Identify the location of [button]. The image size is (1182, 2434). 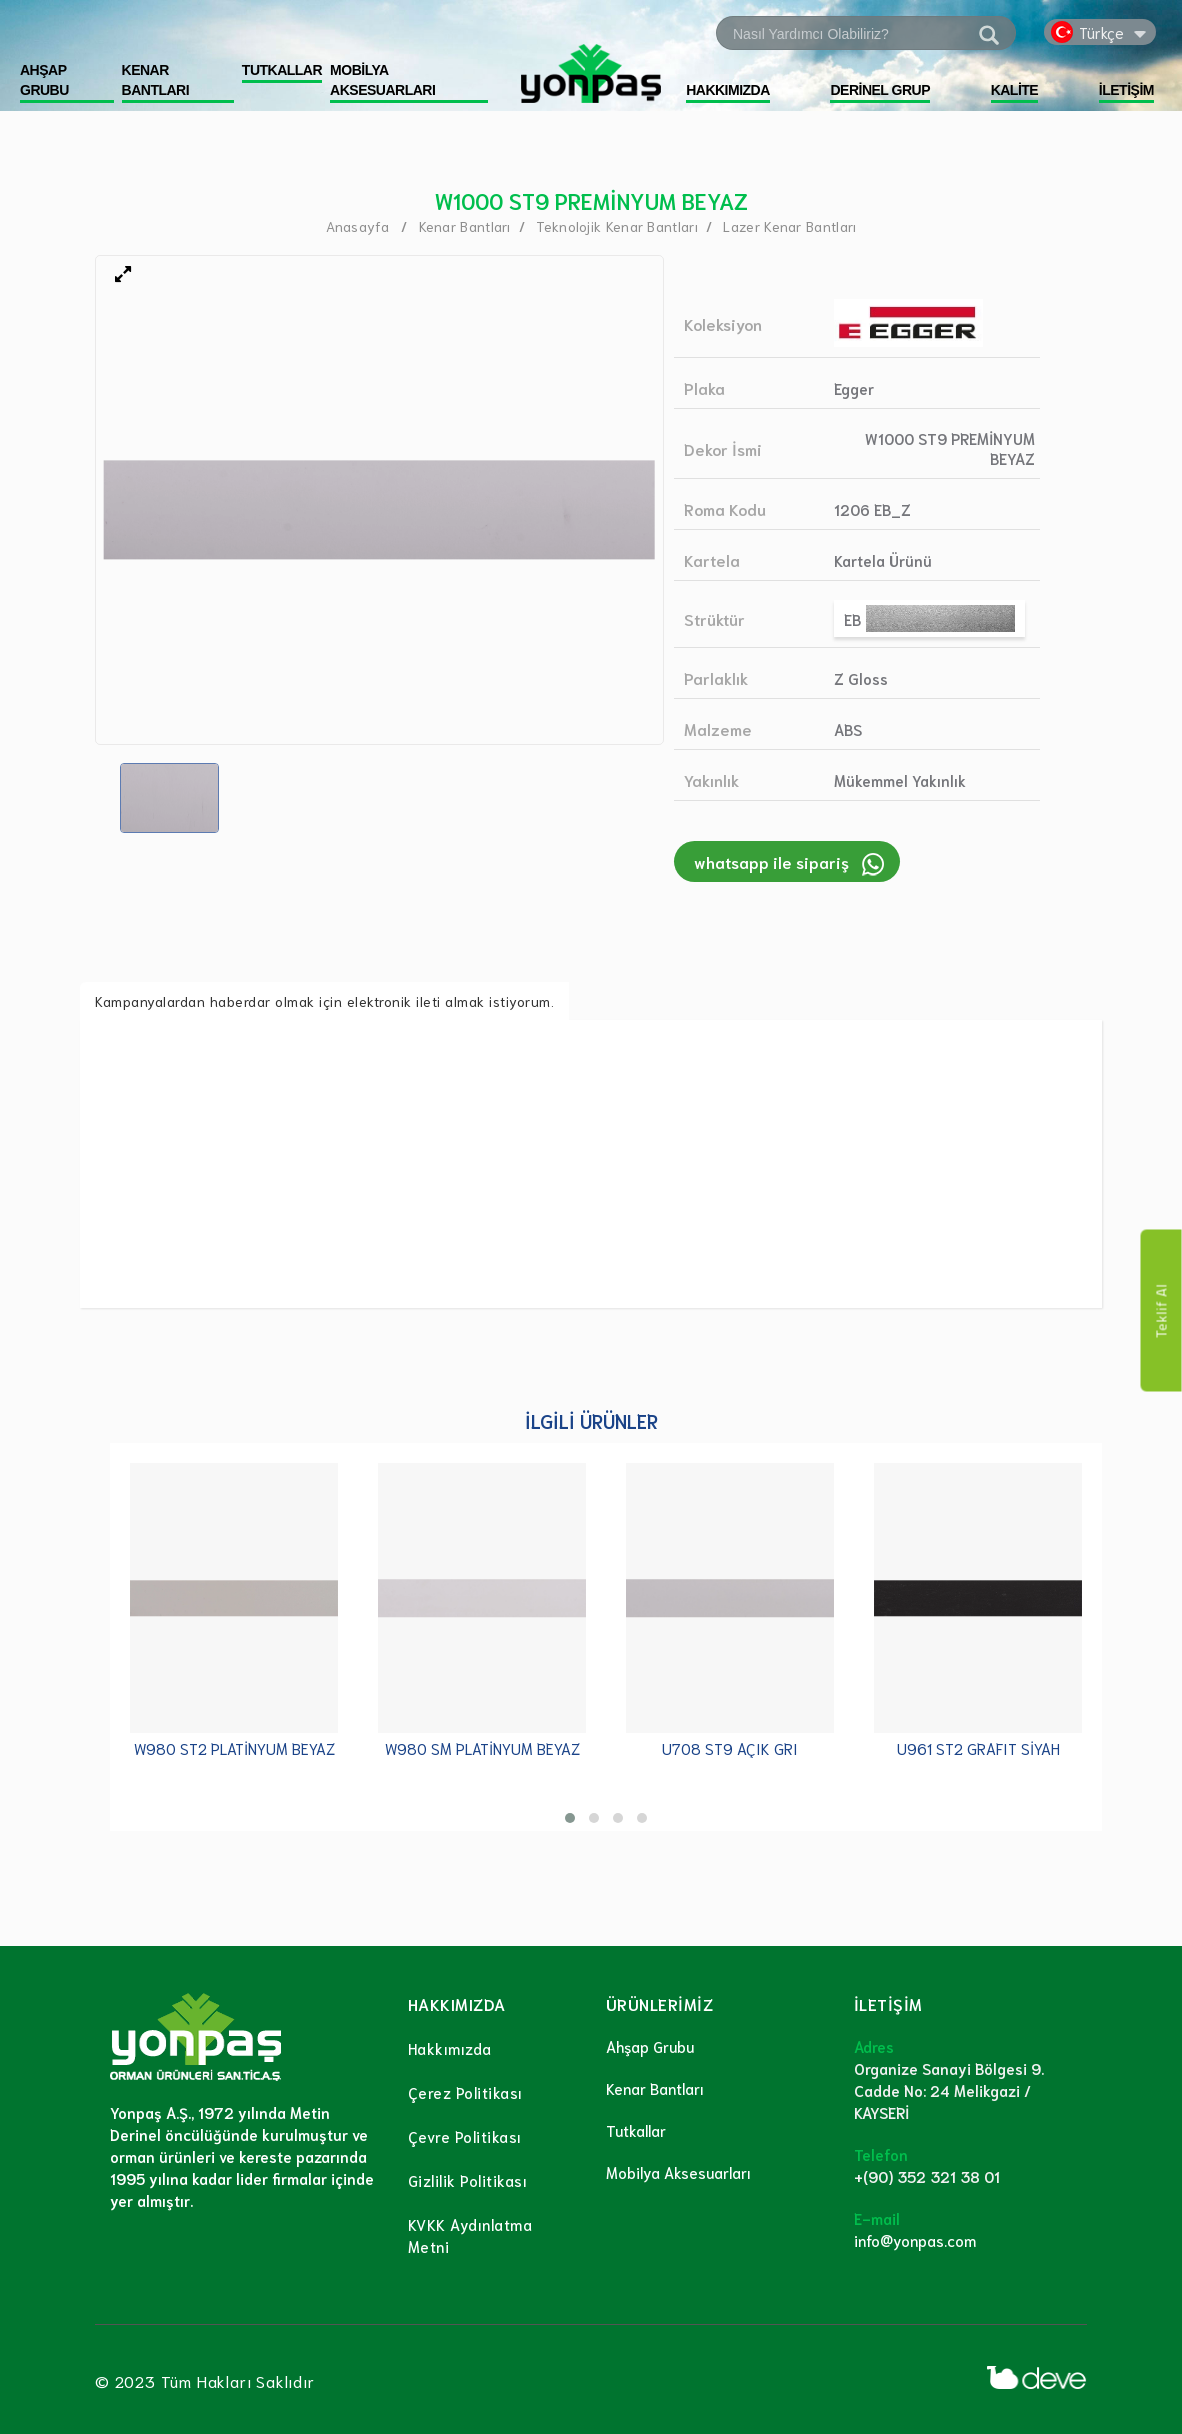
(570, 1818).